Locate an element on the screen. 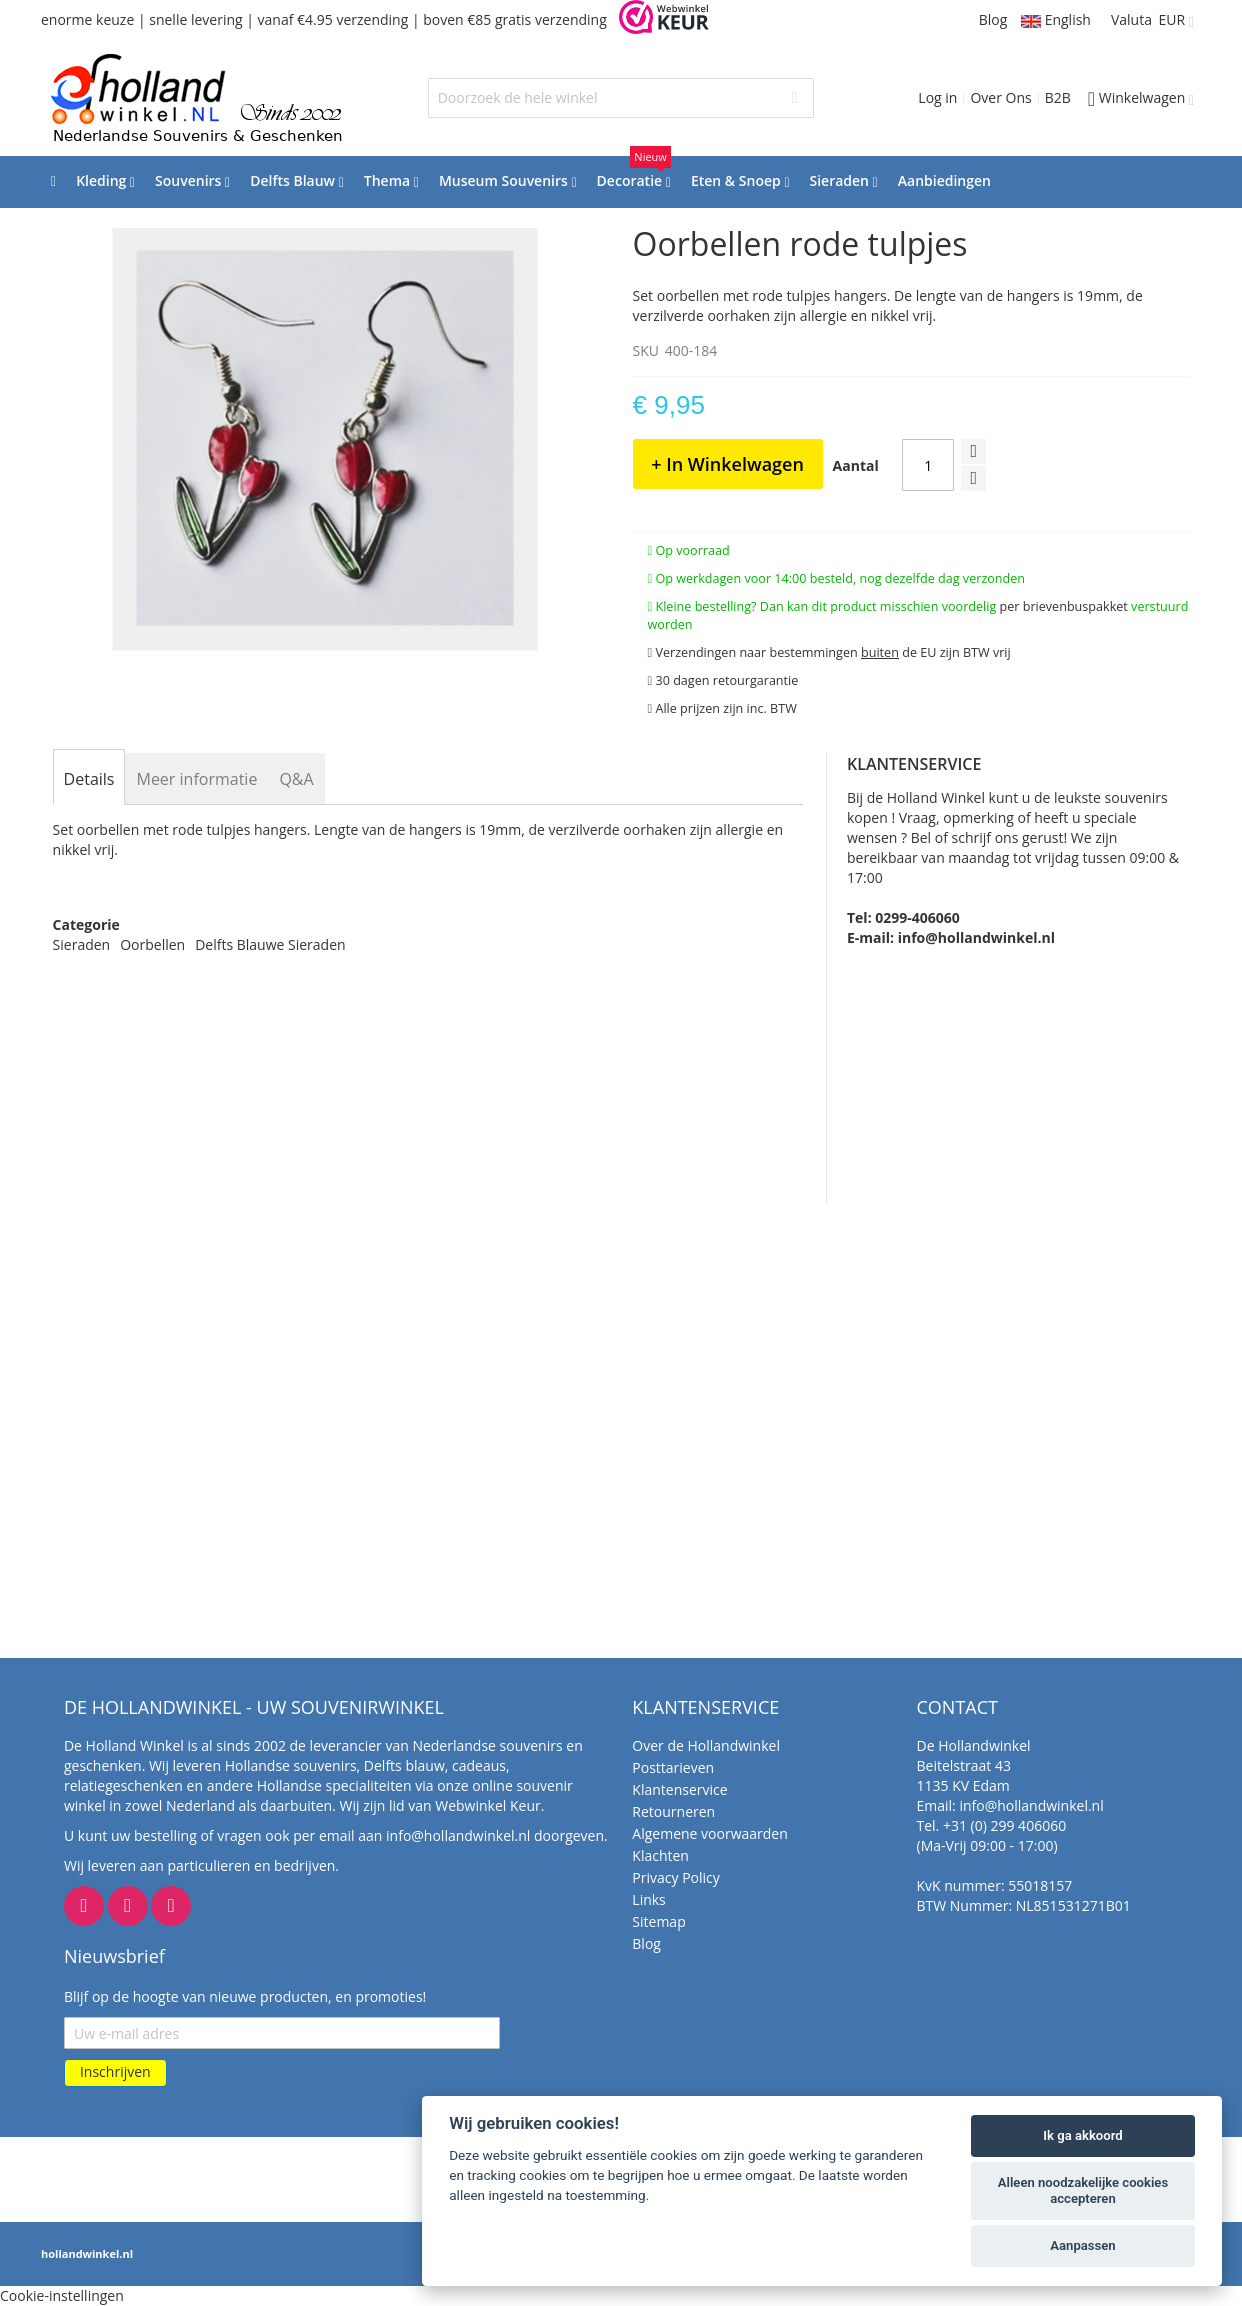 This screenshot has height=2306, width=1242. Blog is located at coordinates (993, 19).